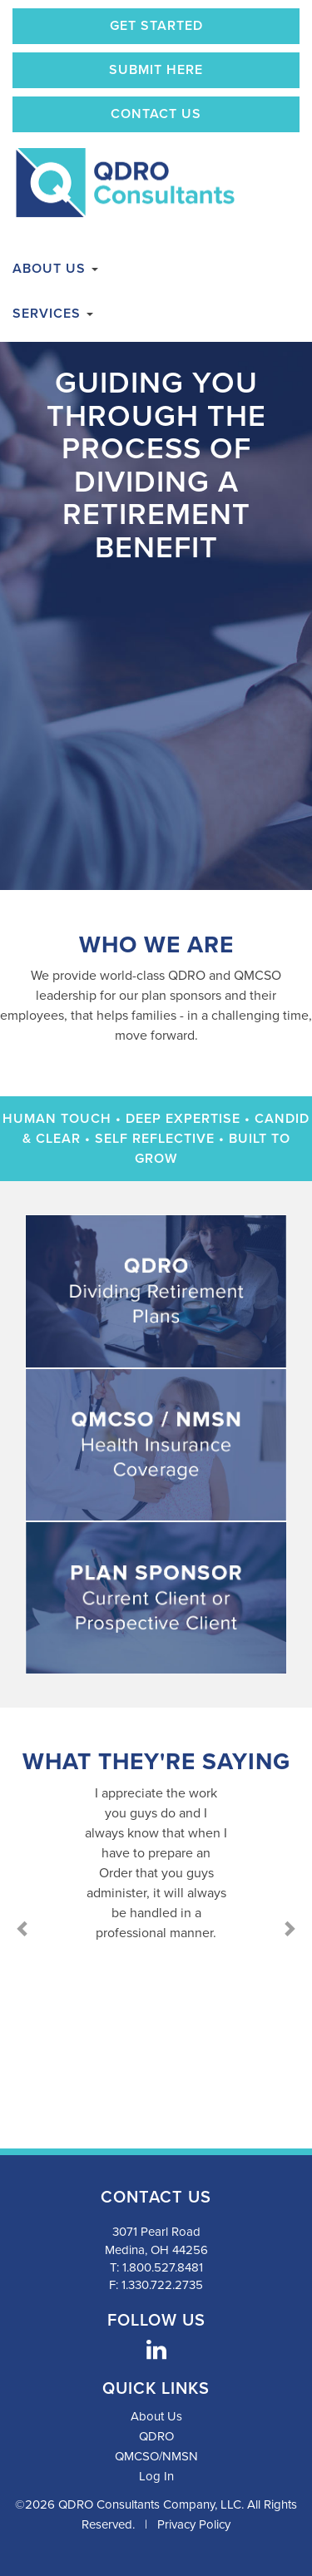 Image resolution: width=312 pixels, height=2576 pixels. I want to click on Get Started, so click(156, 25).